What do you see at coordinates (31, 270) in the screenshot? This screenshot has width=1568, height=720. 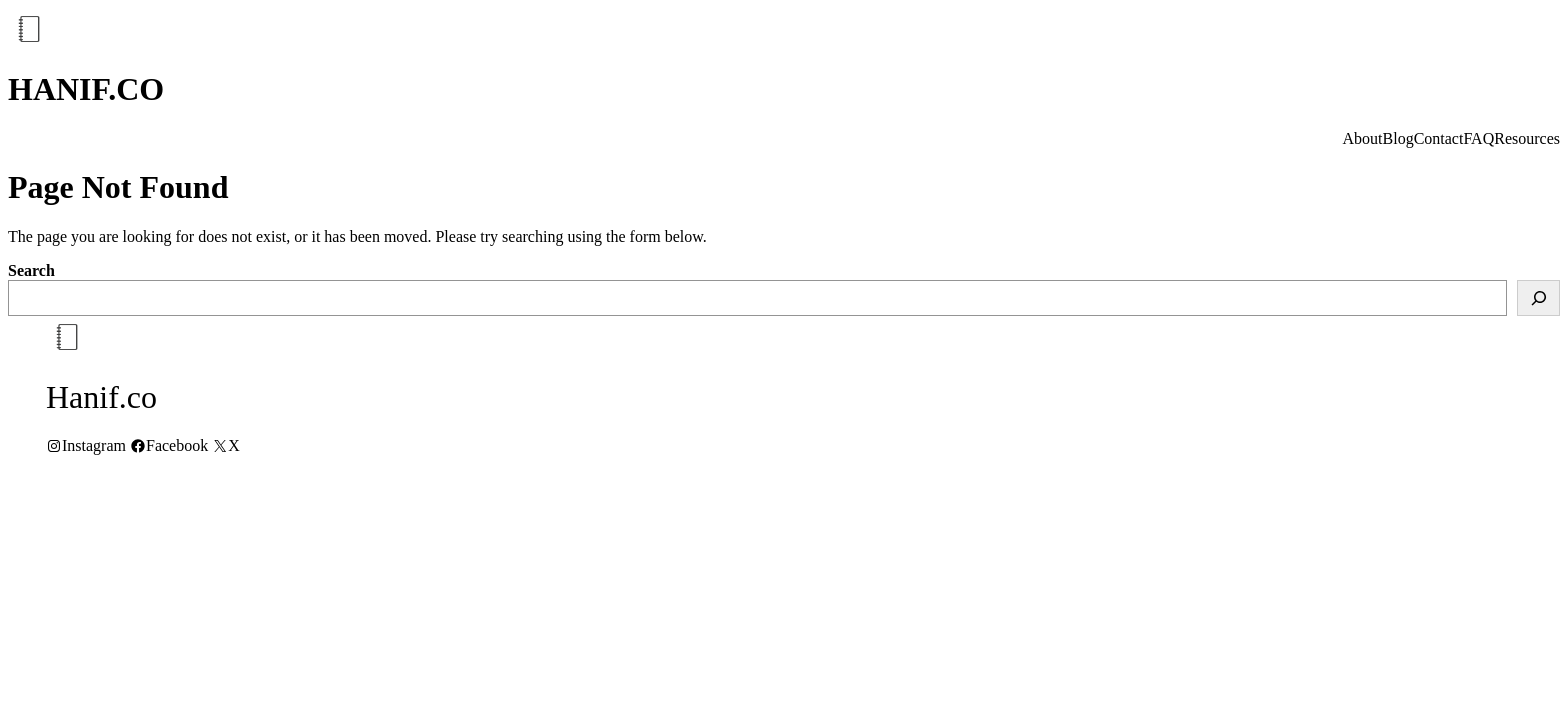 I see `Search` at bounding box center [31, 270].